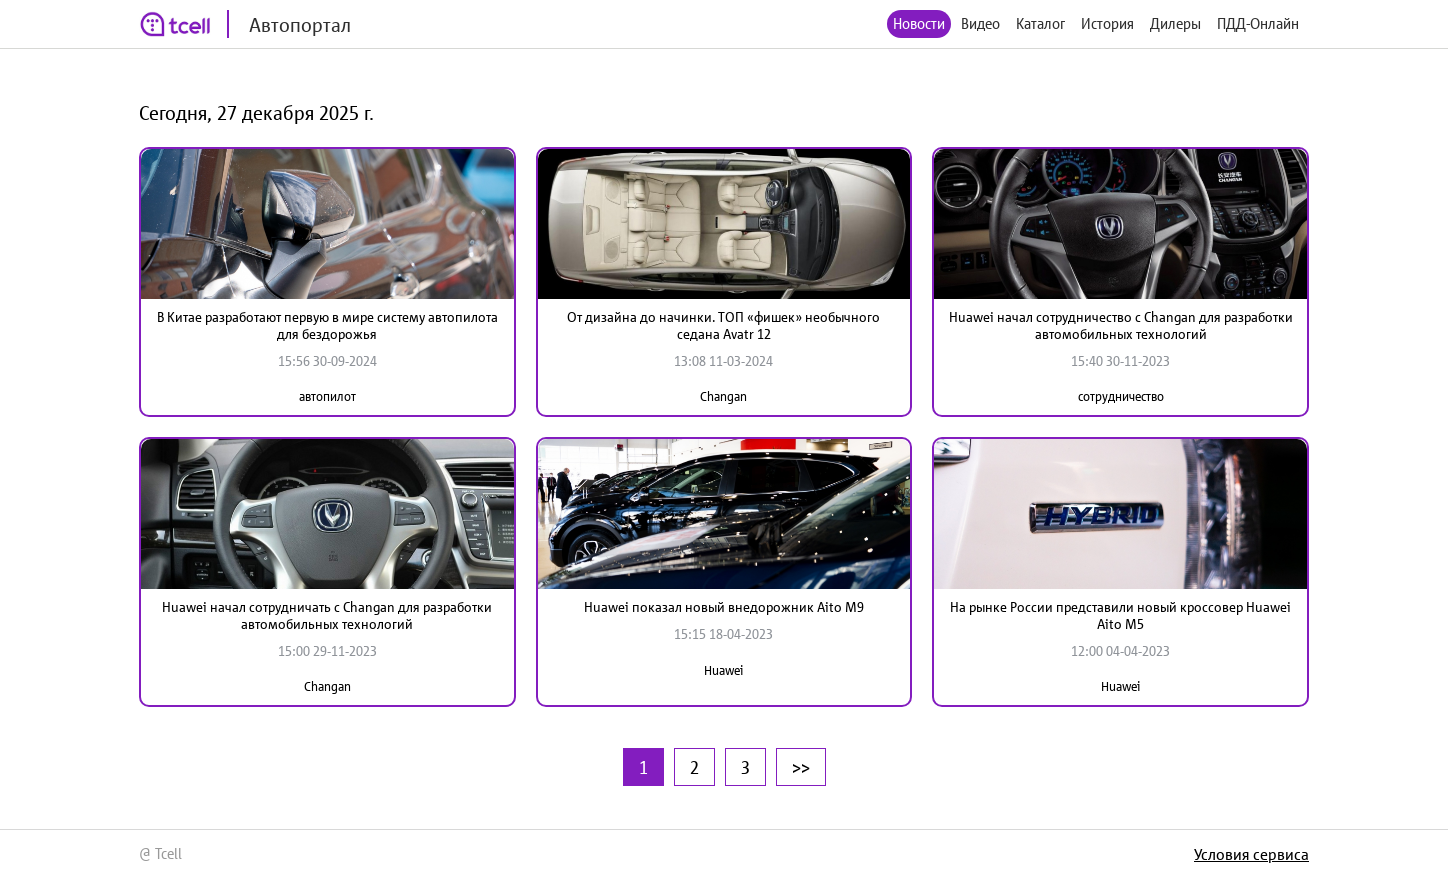 This screenshot has width=1448, height=879. Describe the element at coordinates (1175, 23) in the screenshot. I see `Дилеры` at that location.